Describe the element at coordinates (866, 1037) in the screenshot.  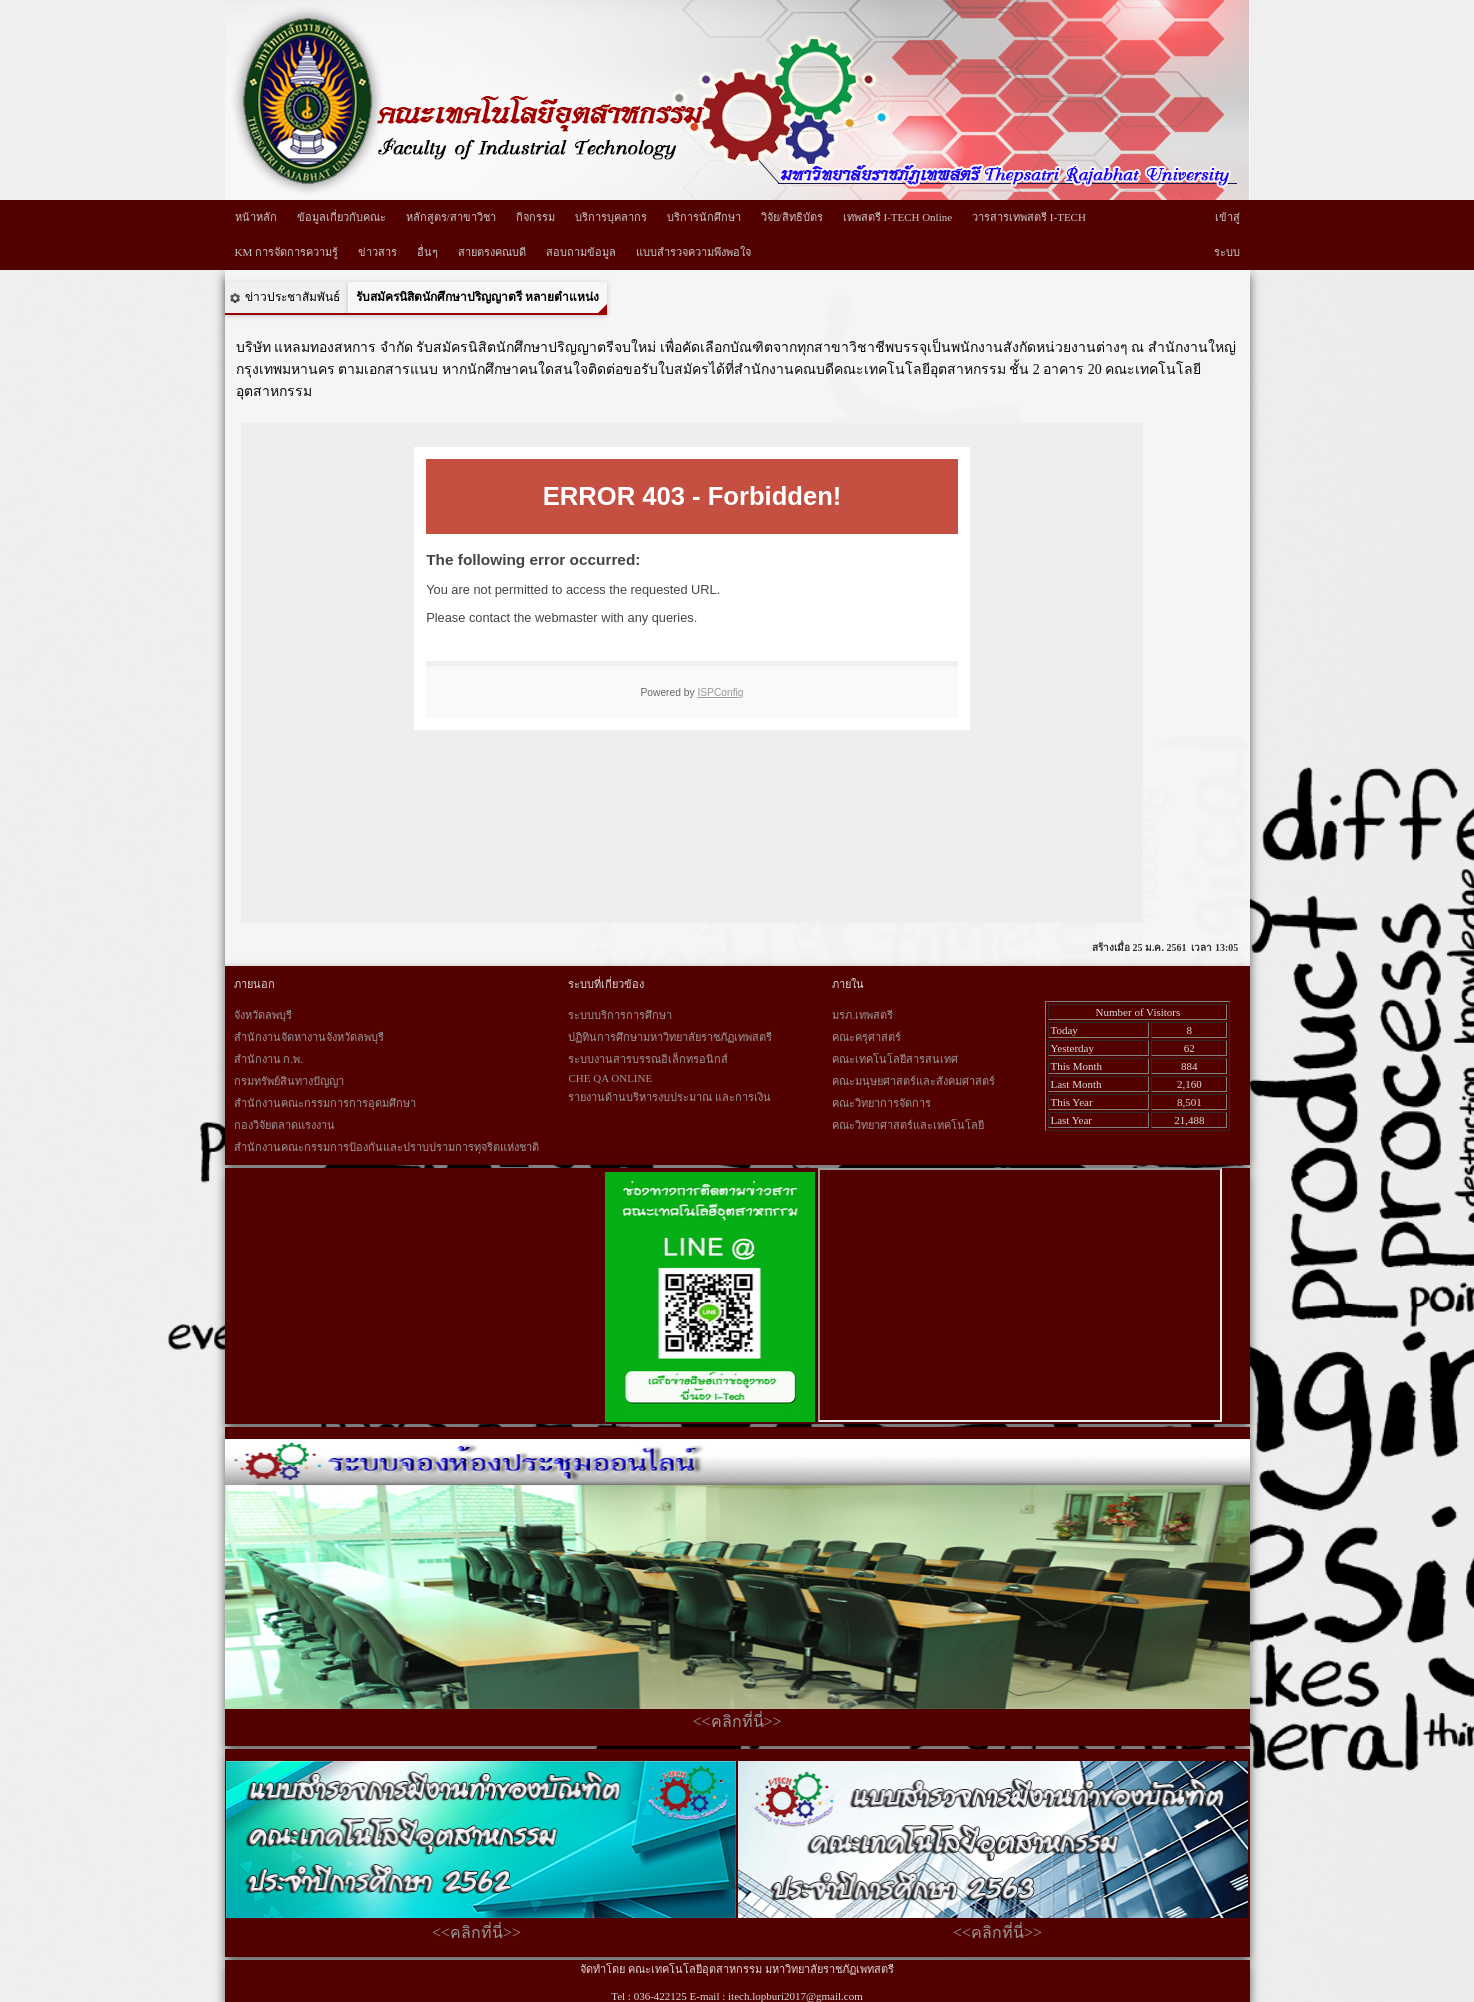
I see `คณะครุศาสตร์` at that location.